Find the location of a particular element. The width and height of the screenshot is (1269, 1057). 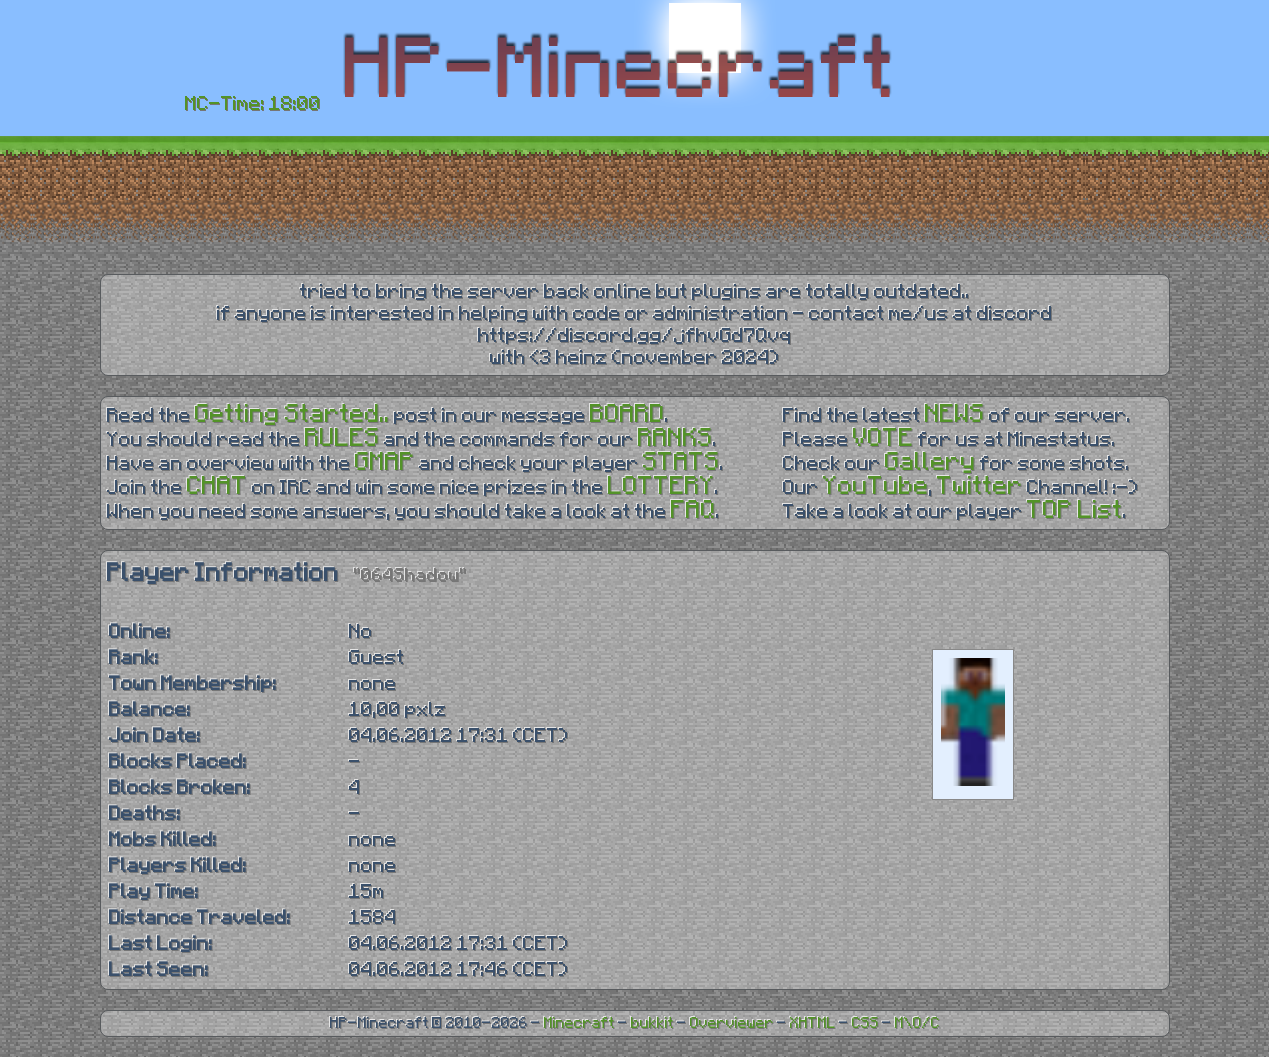

RULES is located at coordinates (342, 438).